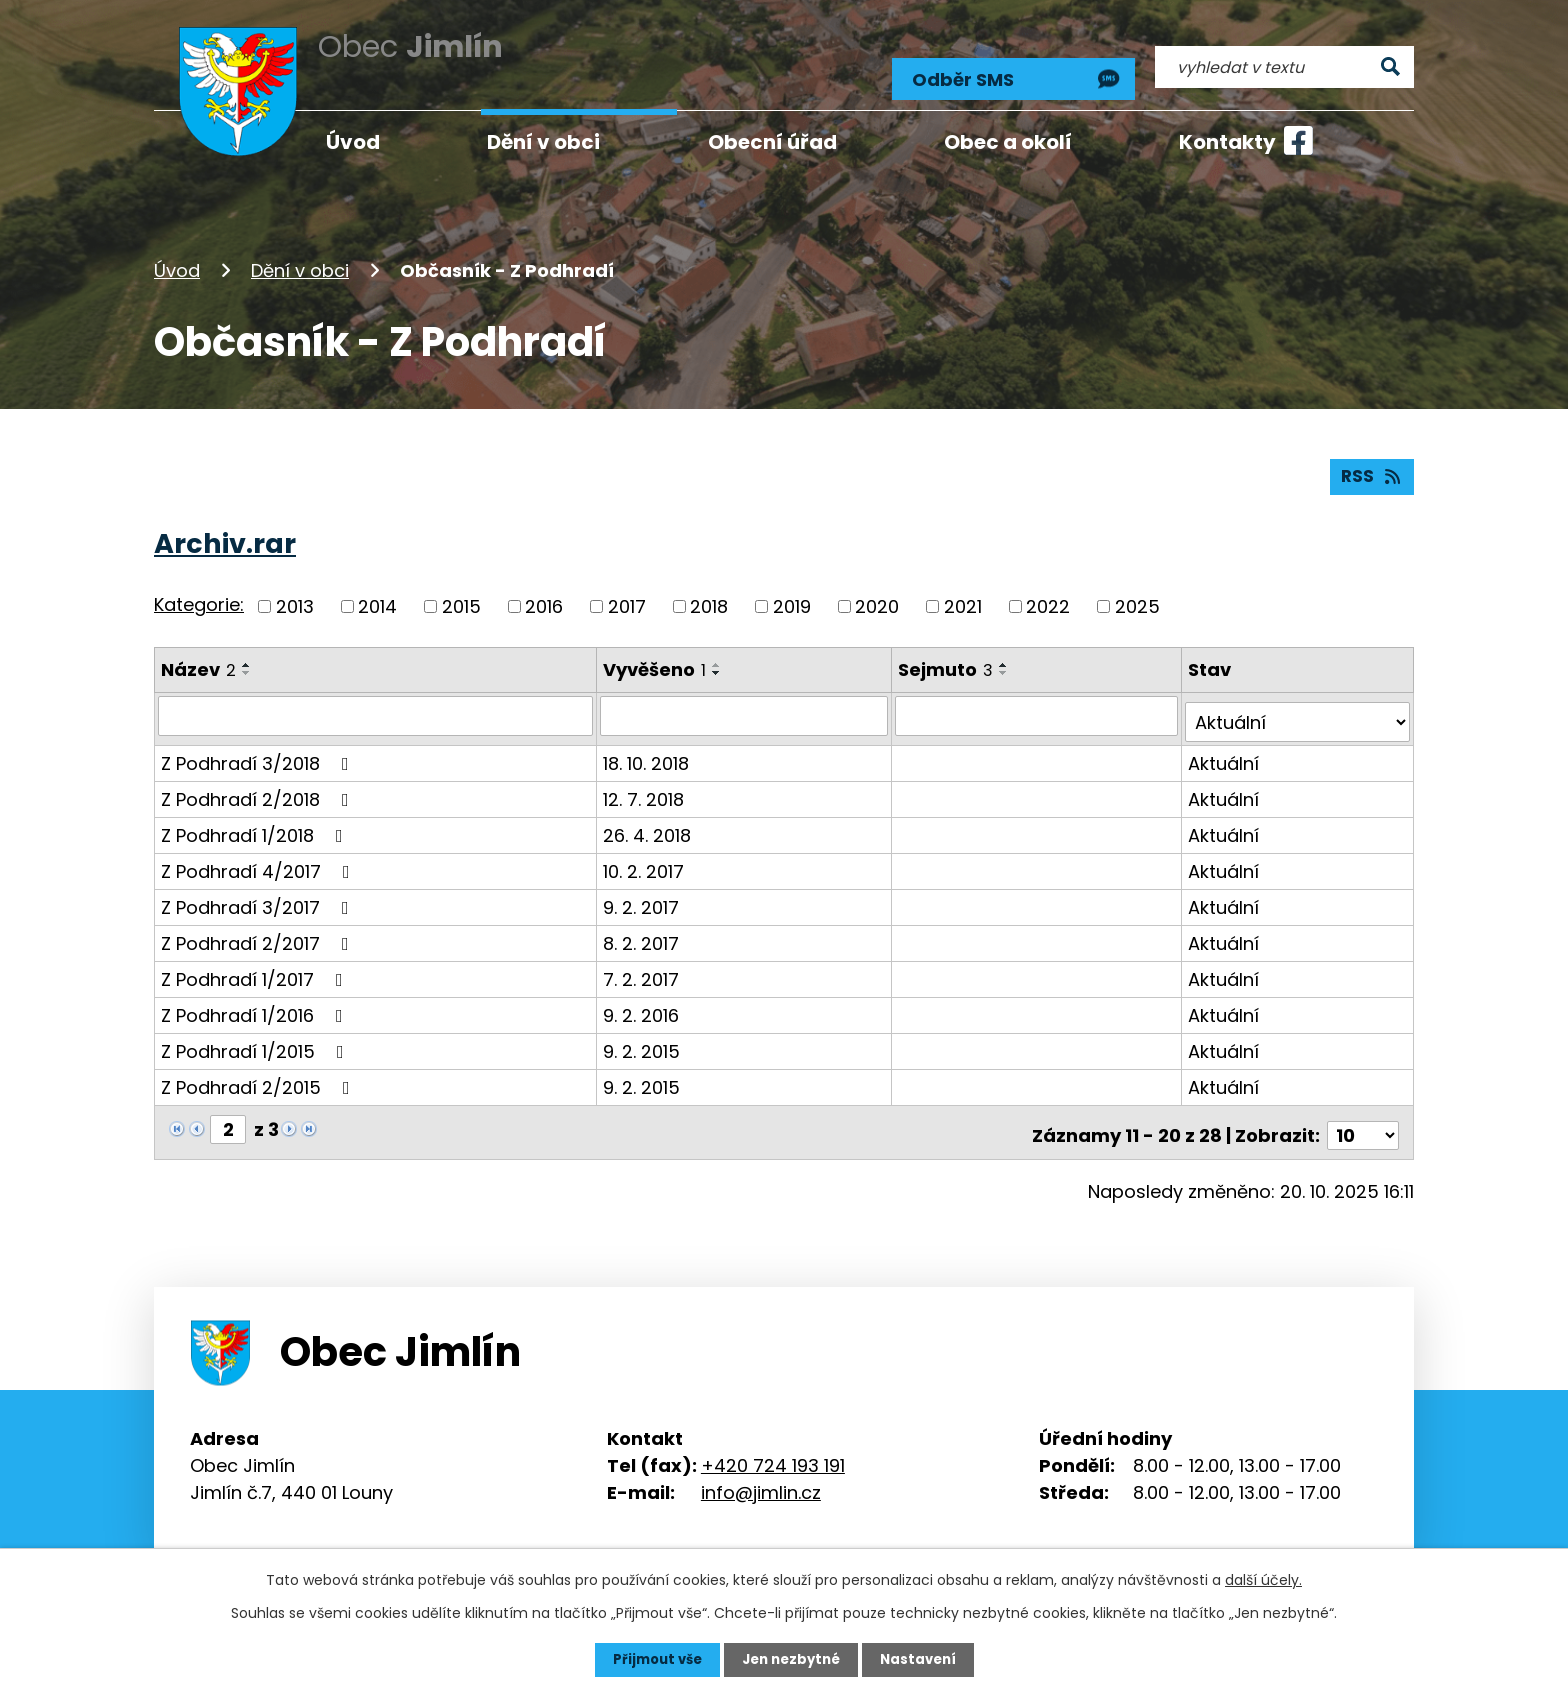 The width and height of the screenshot is (1568, 1696). I want to click on [Seřadit podle Sejmuto vzestupně], so click(1007, 654).